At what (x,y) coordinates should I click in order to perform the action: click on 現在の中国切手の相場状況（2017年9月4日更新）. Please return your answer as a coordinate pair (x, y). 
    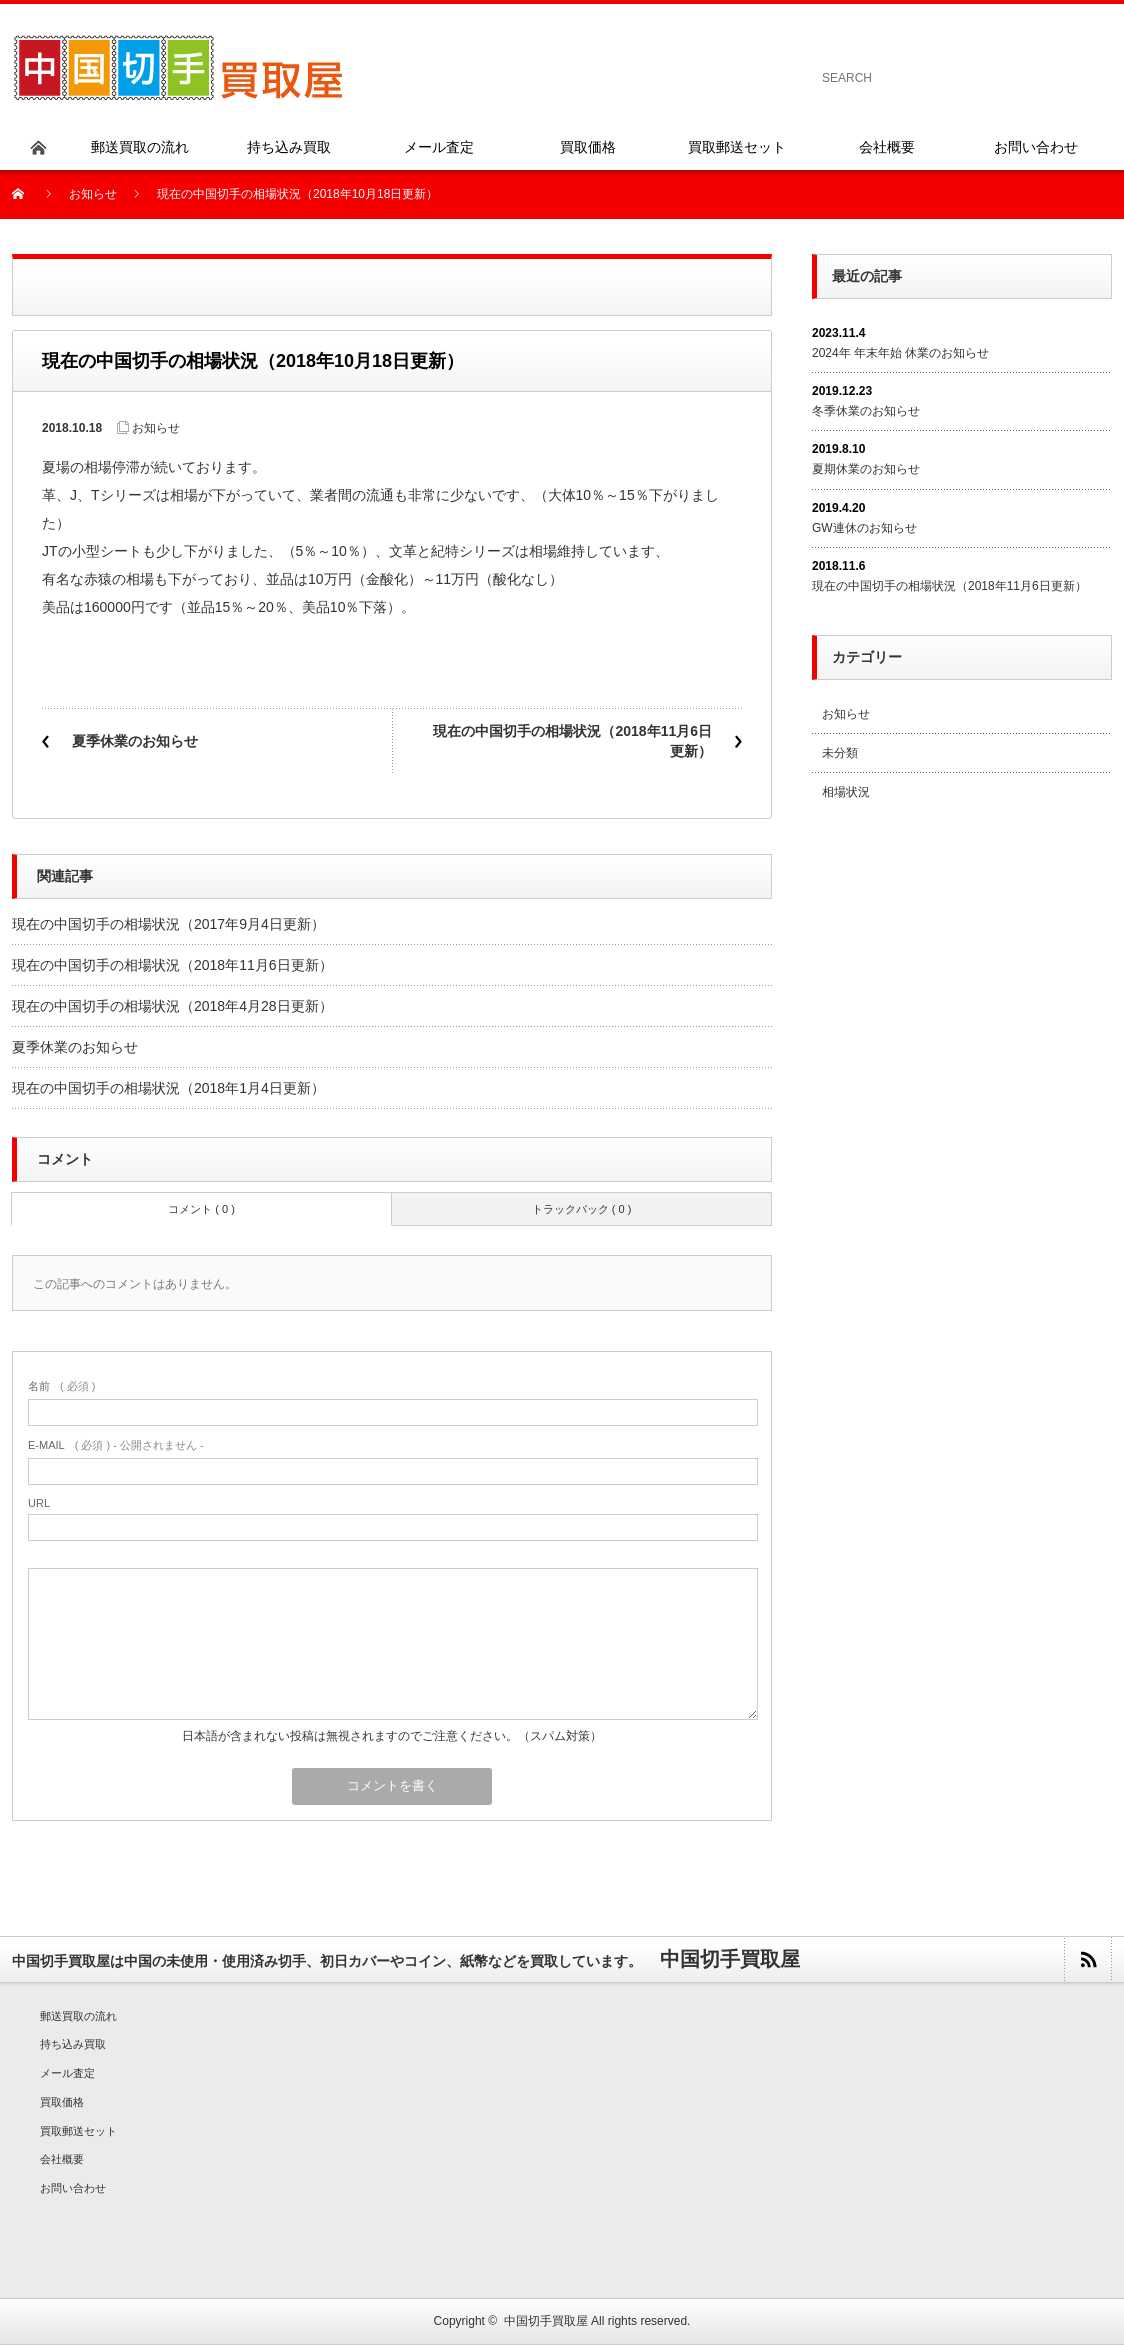
    Looking at the image, I should click on (168, 924).